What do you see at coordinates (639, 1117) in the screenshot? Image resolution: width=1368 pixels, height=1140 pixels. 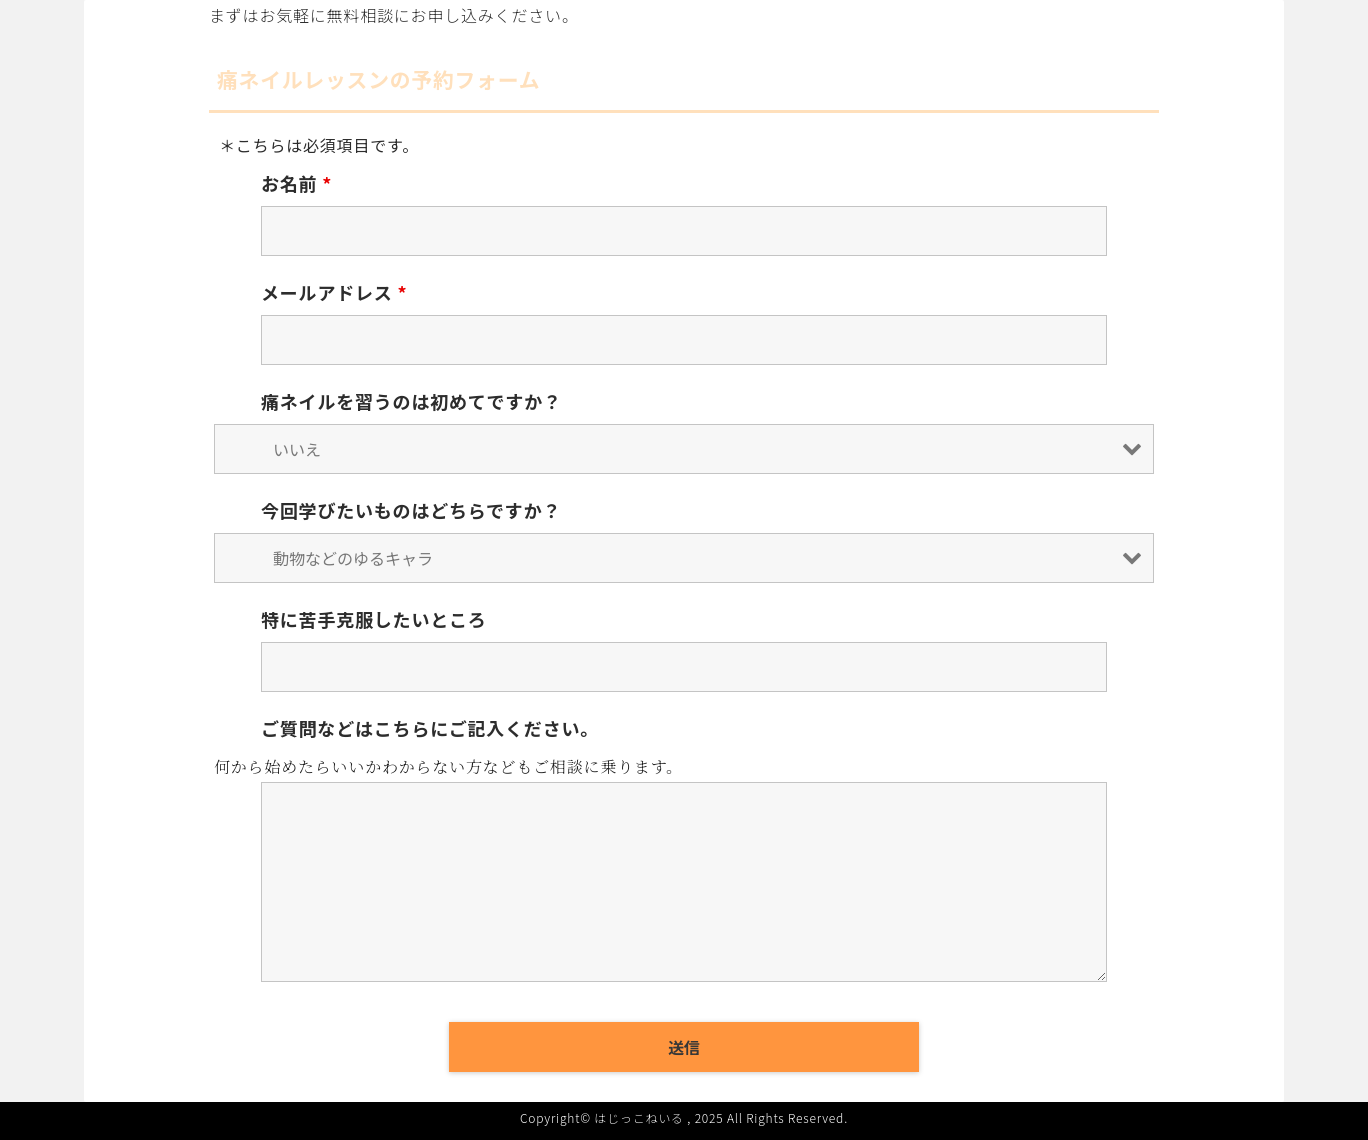 I see `はじっこねいる` at bounding box center [639, 1117].